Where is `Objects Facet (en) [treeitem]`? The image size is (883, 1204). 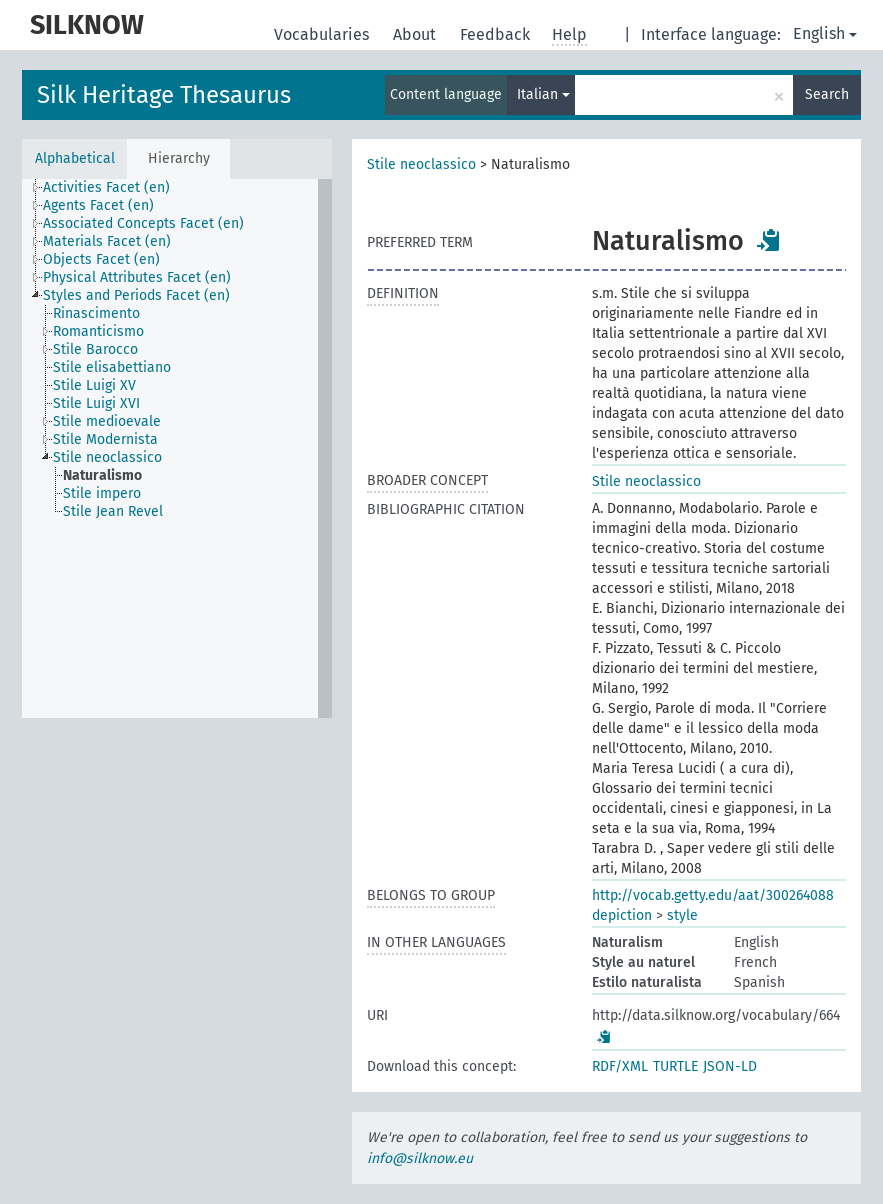
Objects Facet (en) [treeitem] is located at coordinates (101, 259).